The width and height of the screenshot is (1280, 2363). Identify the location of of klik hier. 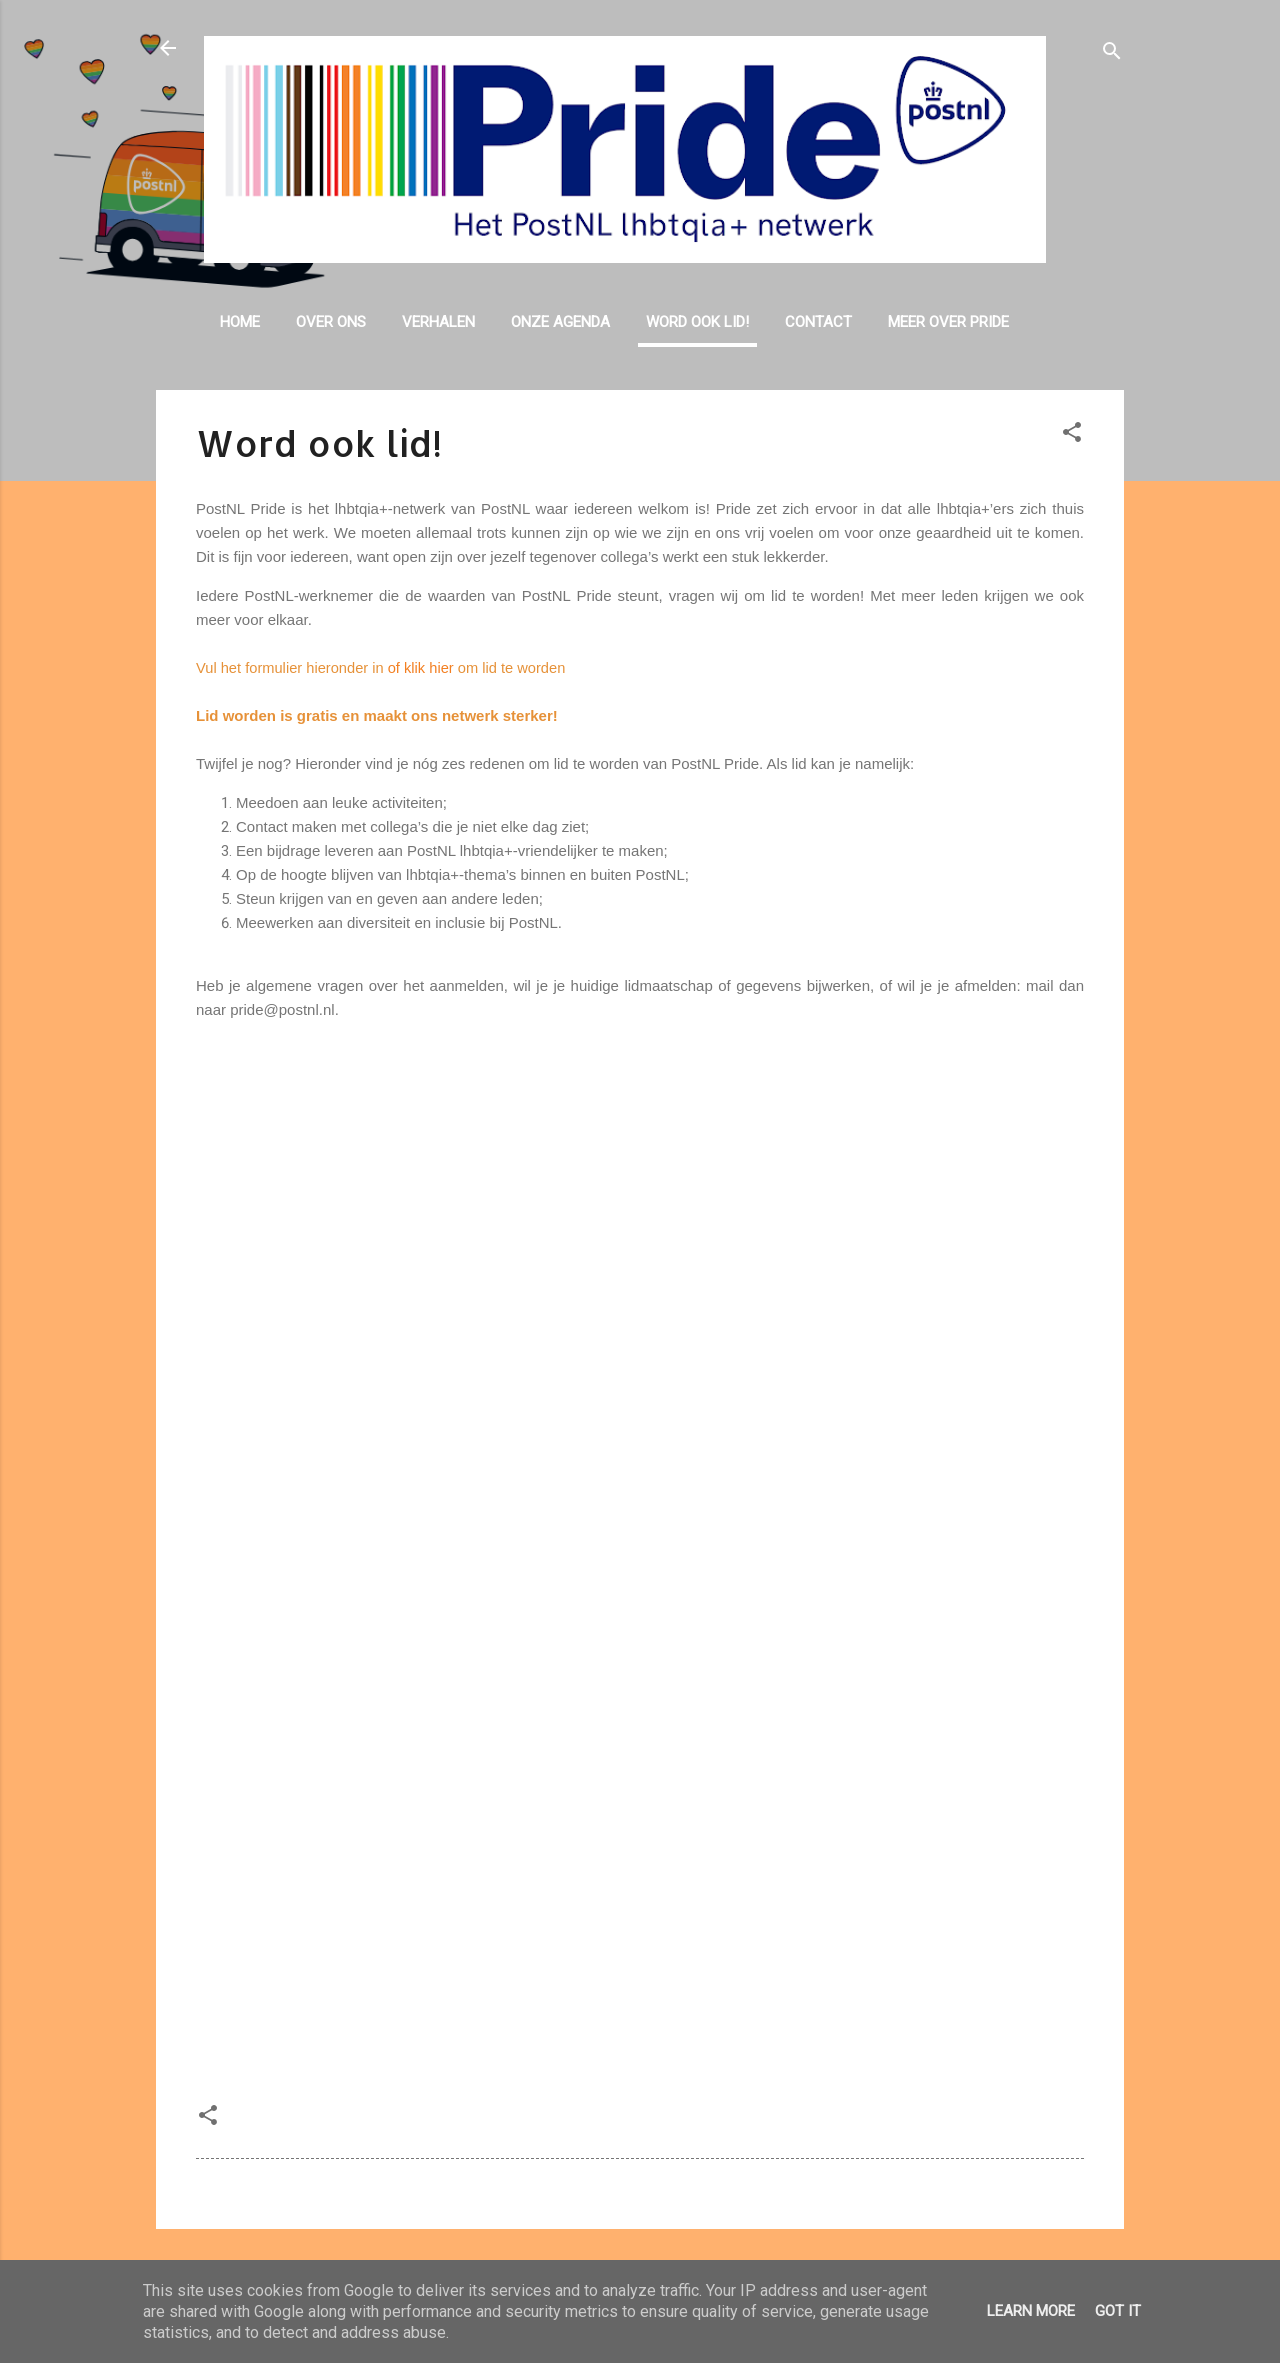
(421, 668).